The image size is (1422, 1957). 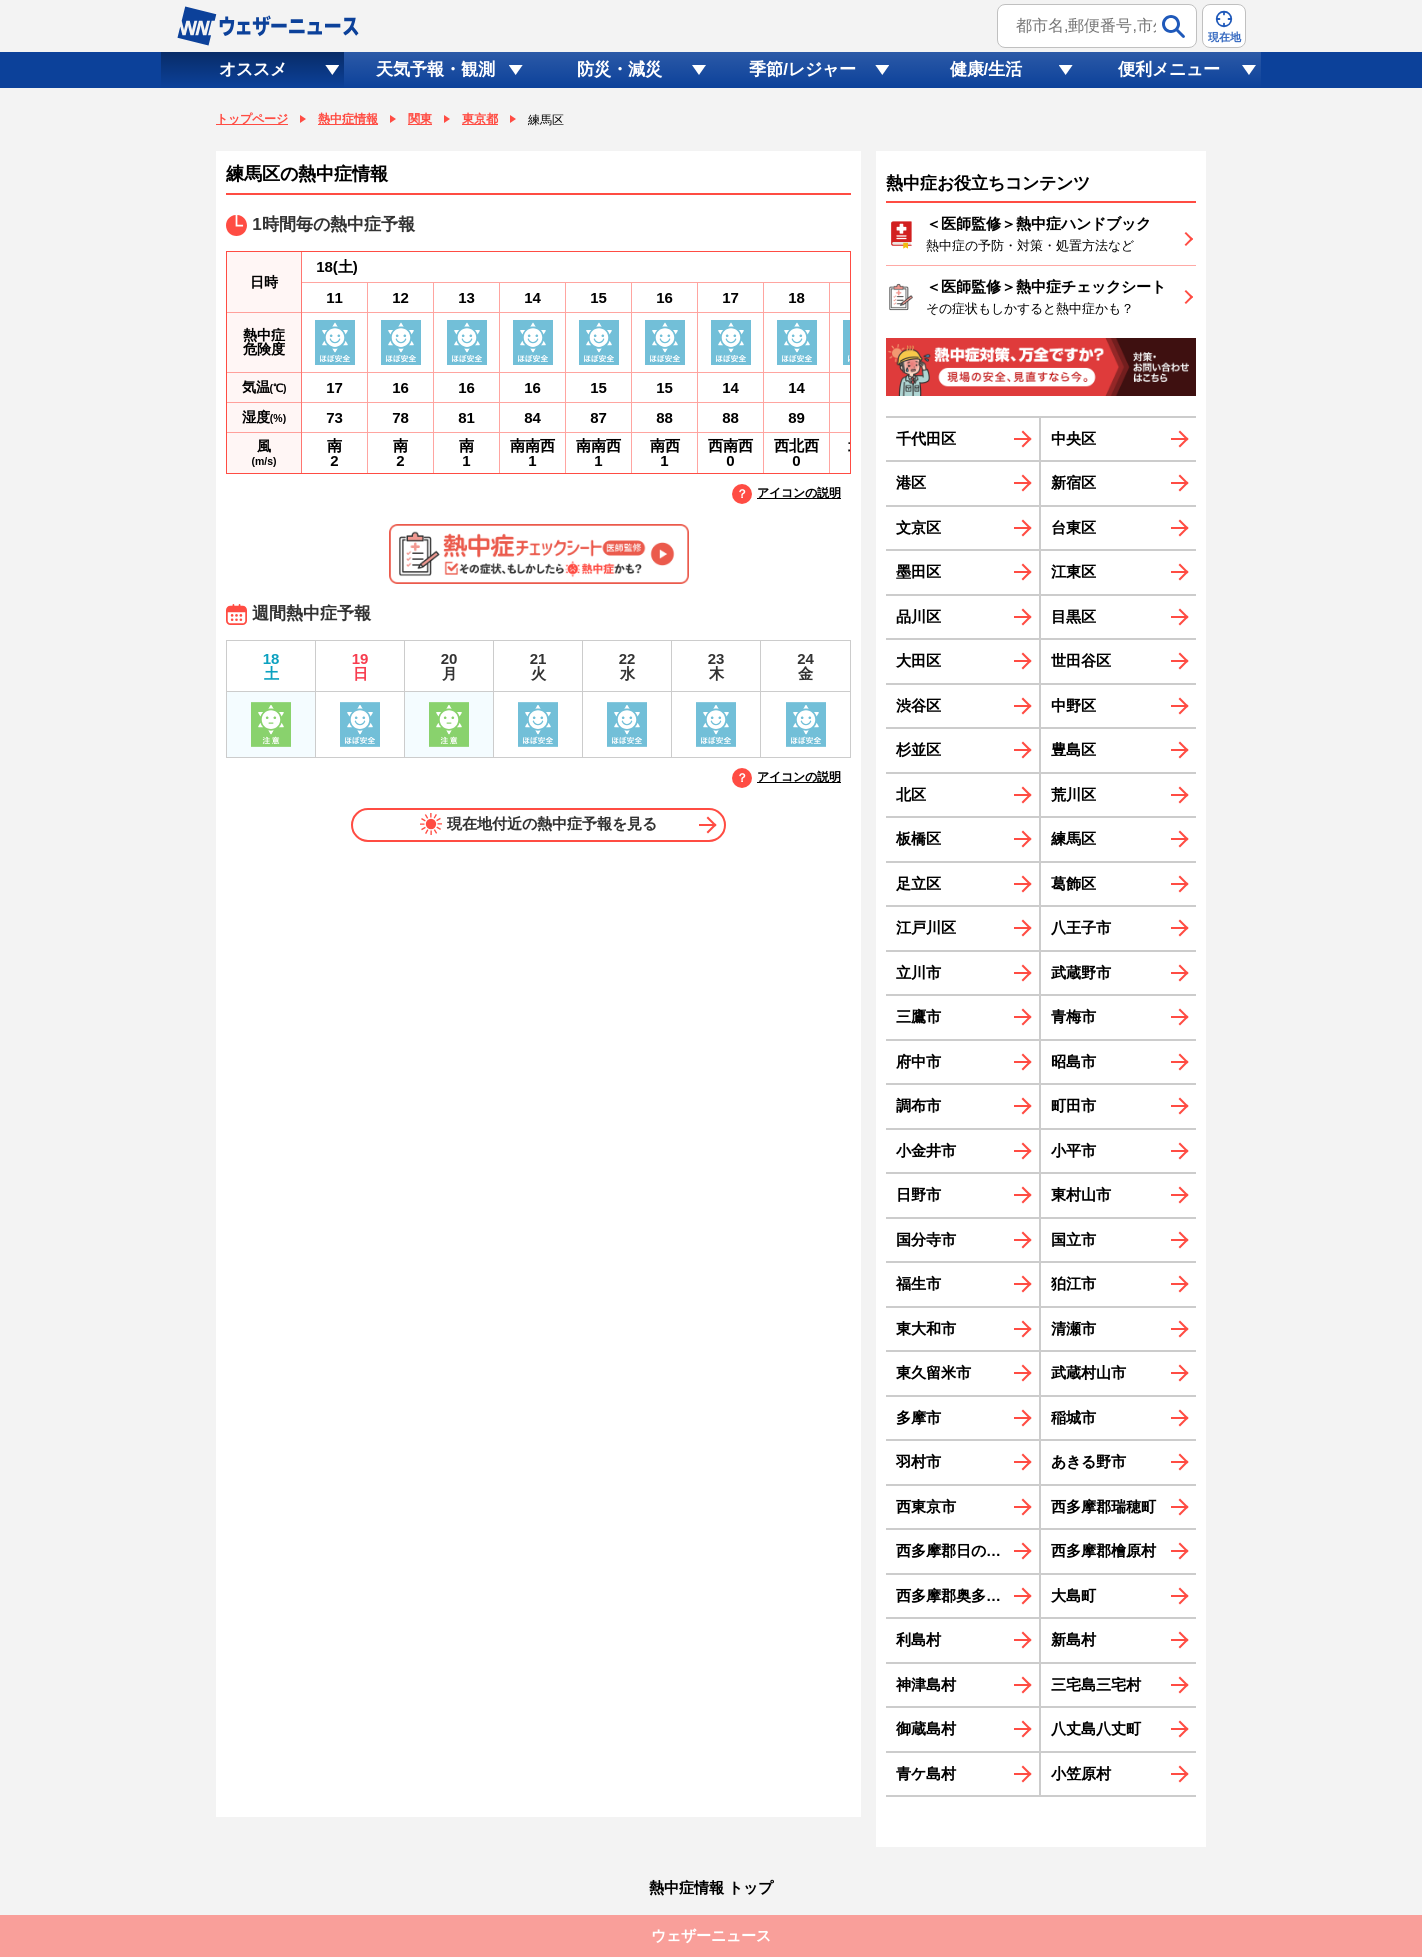 I want to click on 小金井市, so click(x=926, y=1150).